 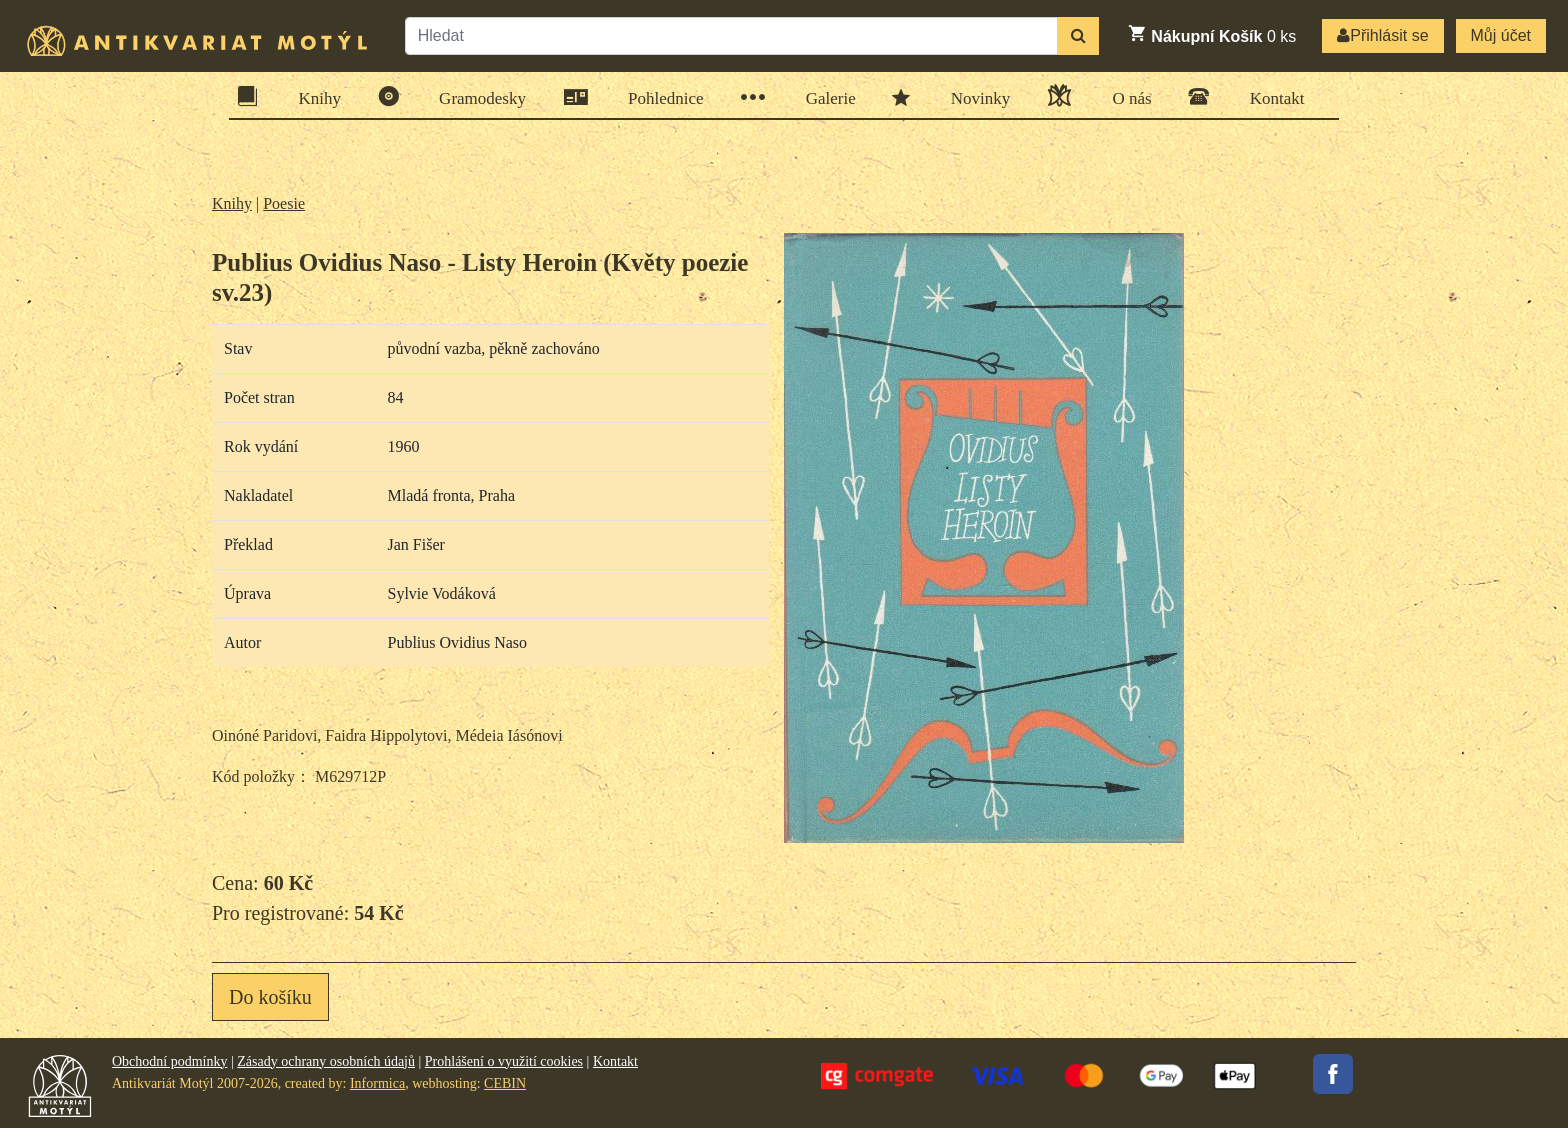 What do you see at coordinates (824, 97) in the screenshot?
I see `Galerie` at bounding box center [824, 97].